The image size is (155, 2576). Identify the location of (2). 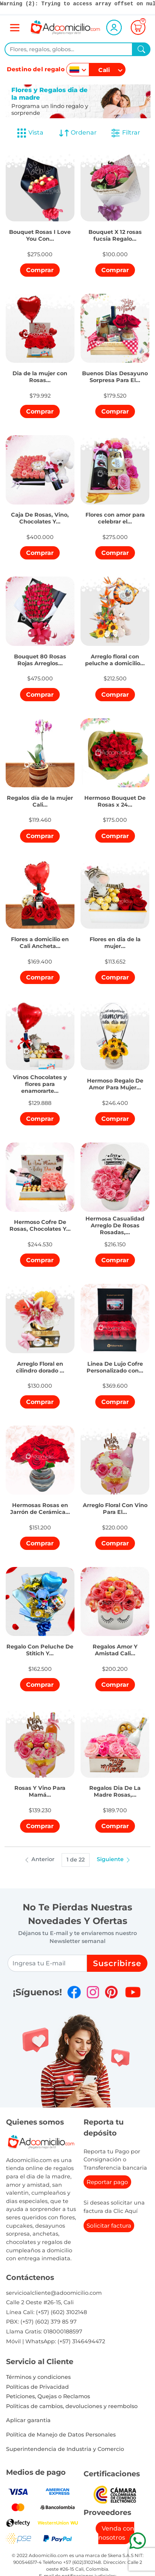
(17, 4).